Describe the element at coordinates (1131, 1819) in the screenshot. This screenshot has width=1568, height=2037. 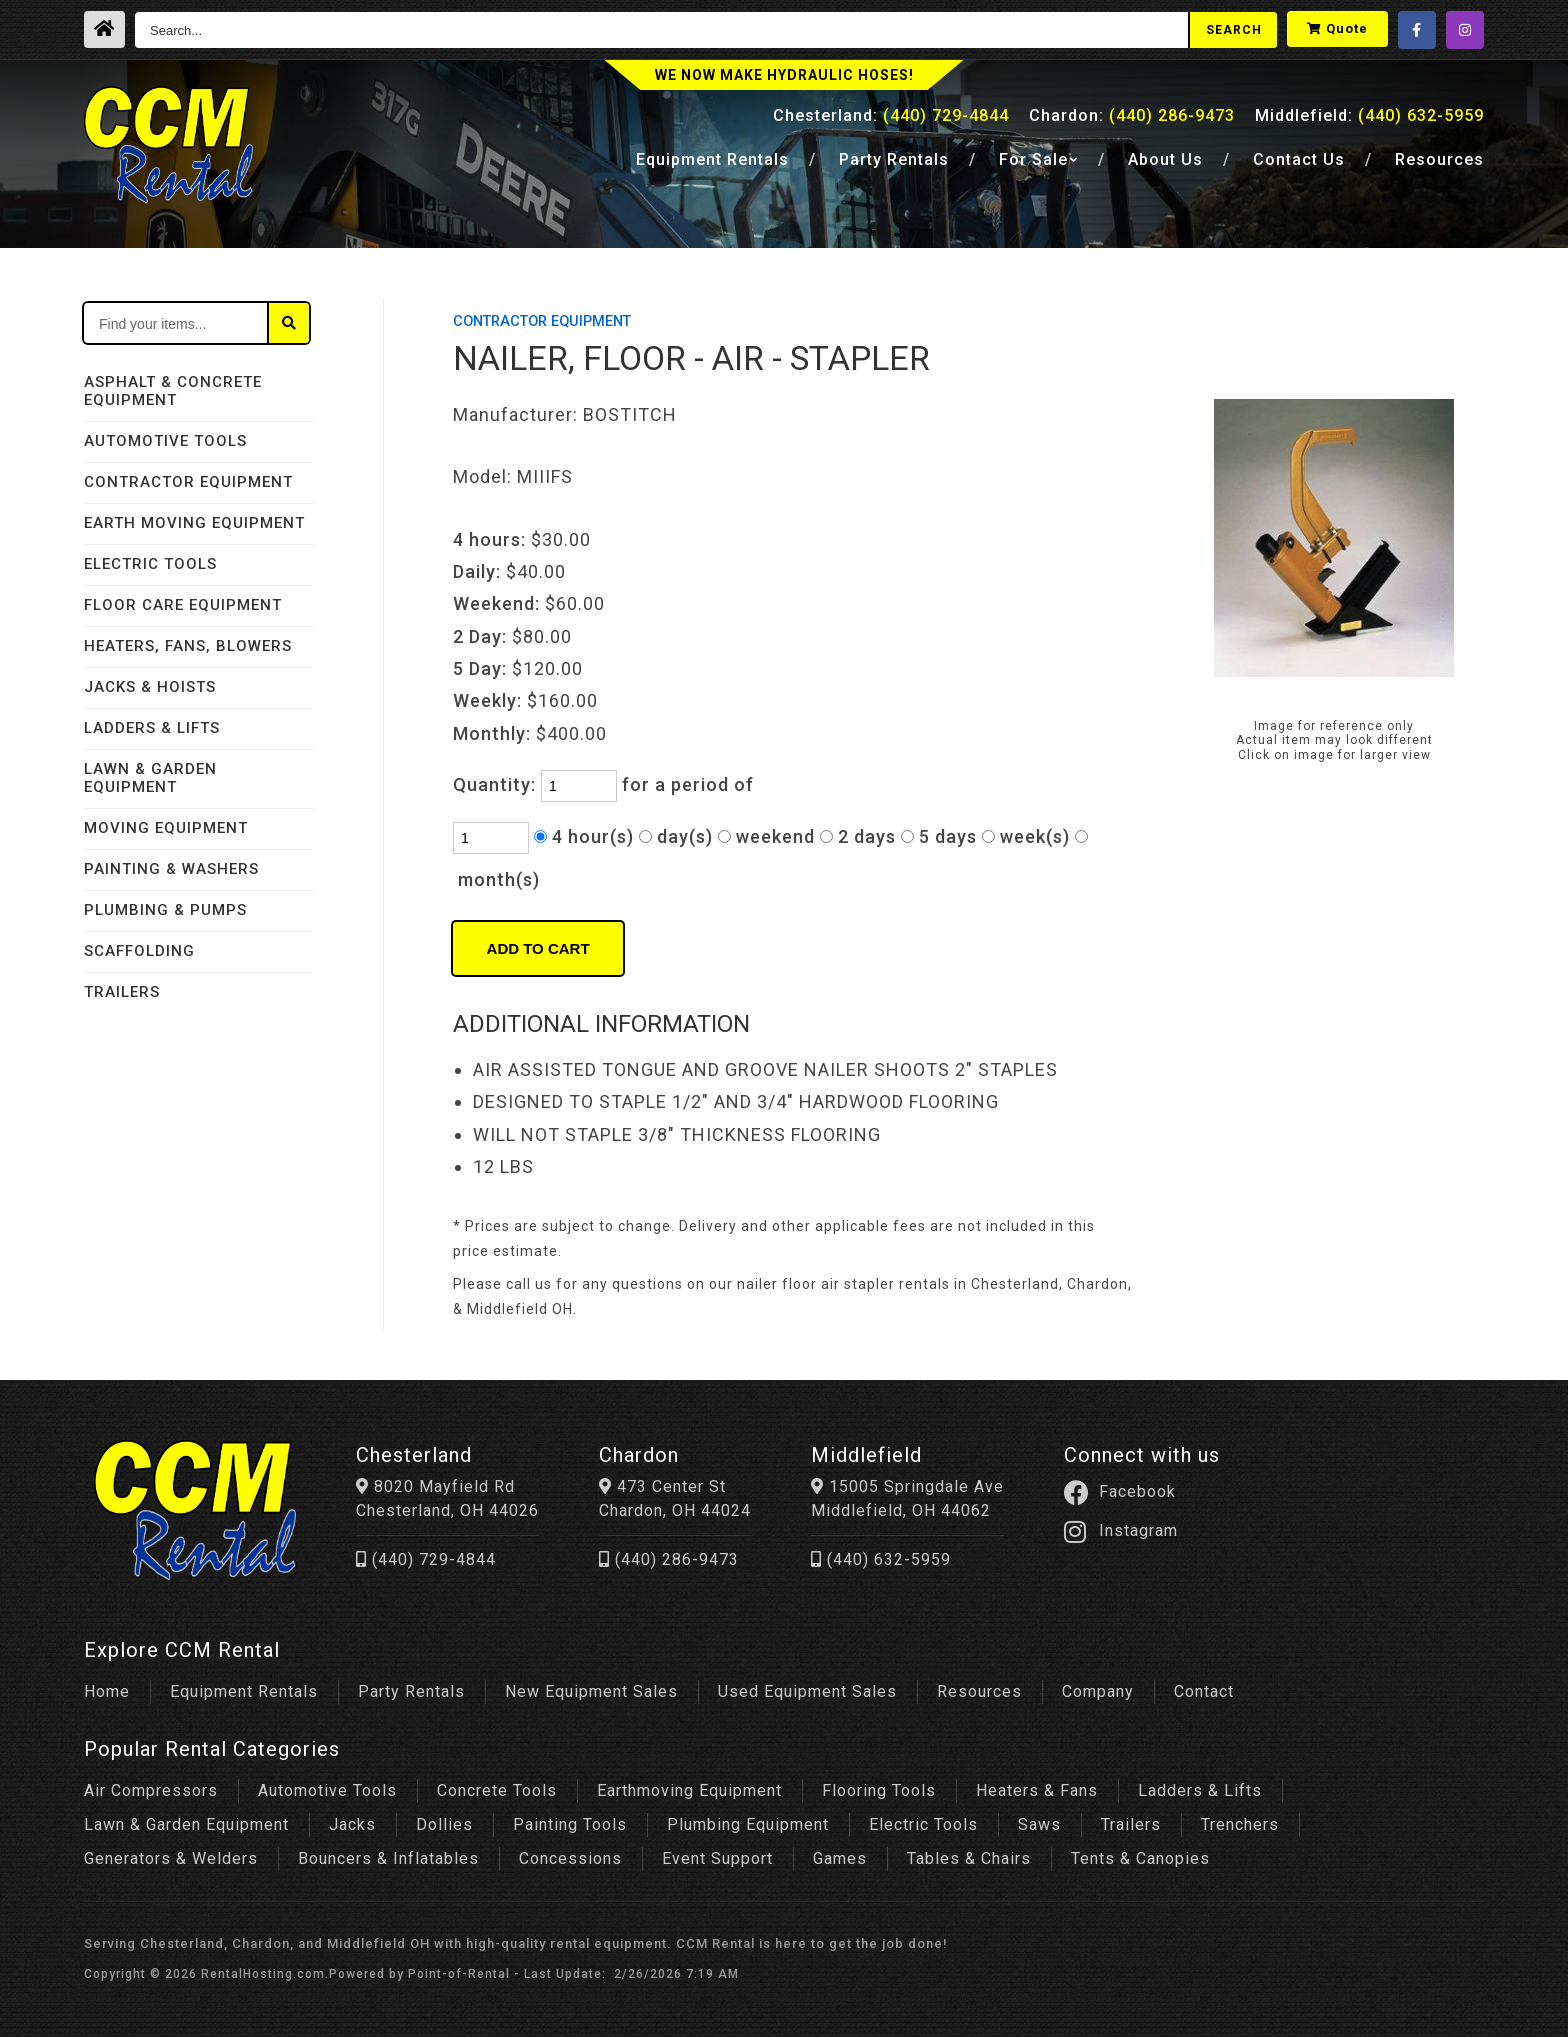
I see `Trailers` at that location.